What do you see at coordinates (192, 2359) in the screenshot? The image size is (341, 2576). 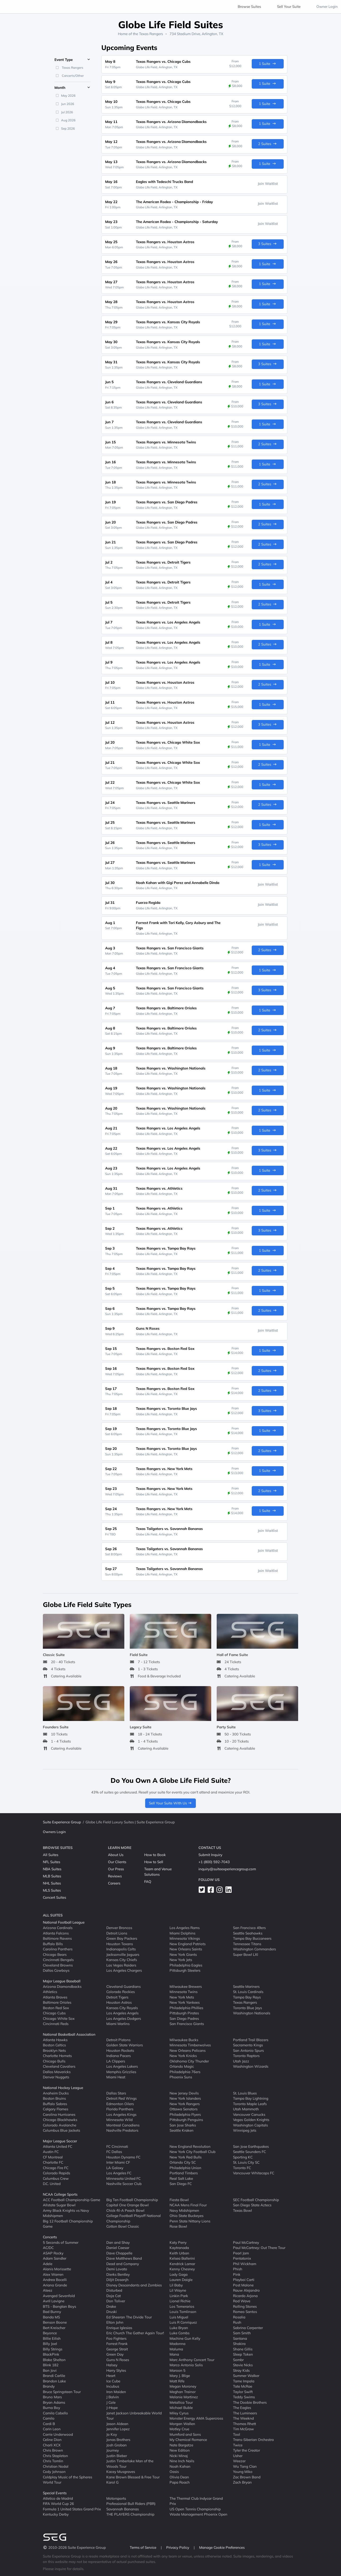 I see `Marc Anthony Concert Tour` at bounding box center [192, 2359].